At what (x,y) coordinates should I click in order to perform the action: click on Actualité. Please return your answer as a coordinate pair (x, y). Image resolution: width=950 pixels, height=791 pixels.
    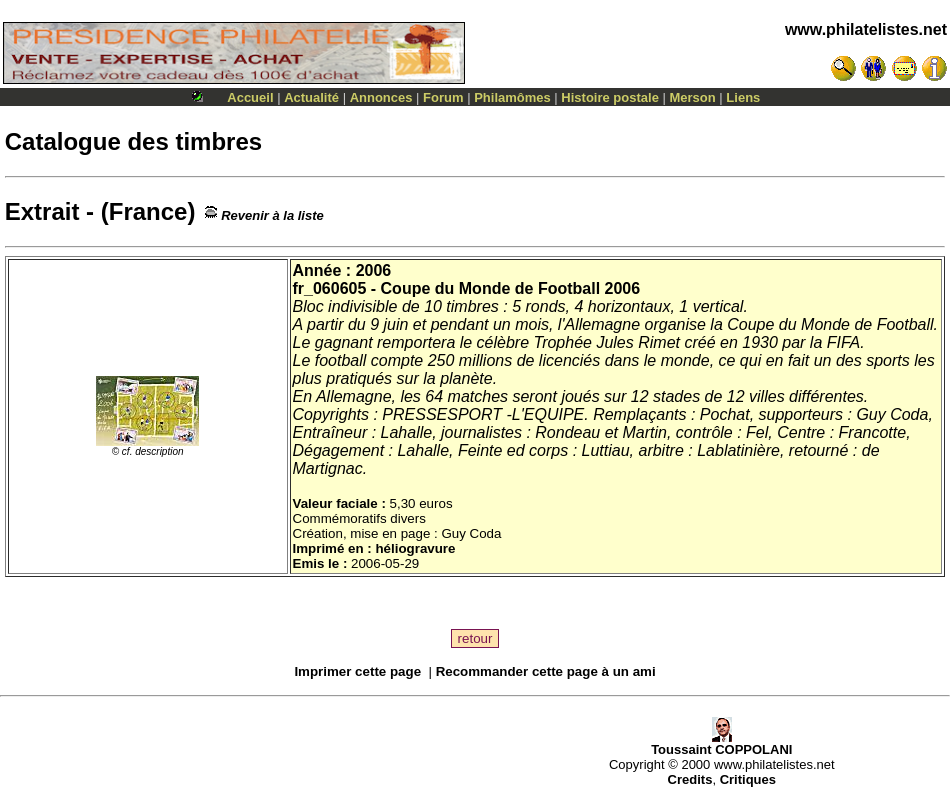
    Looking at the image, I should click on (311, 97).